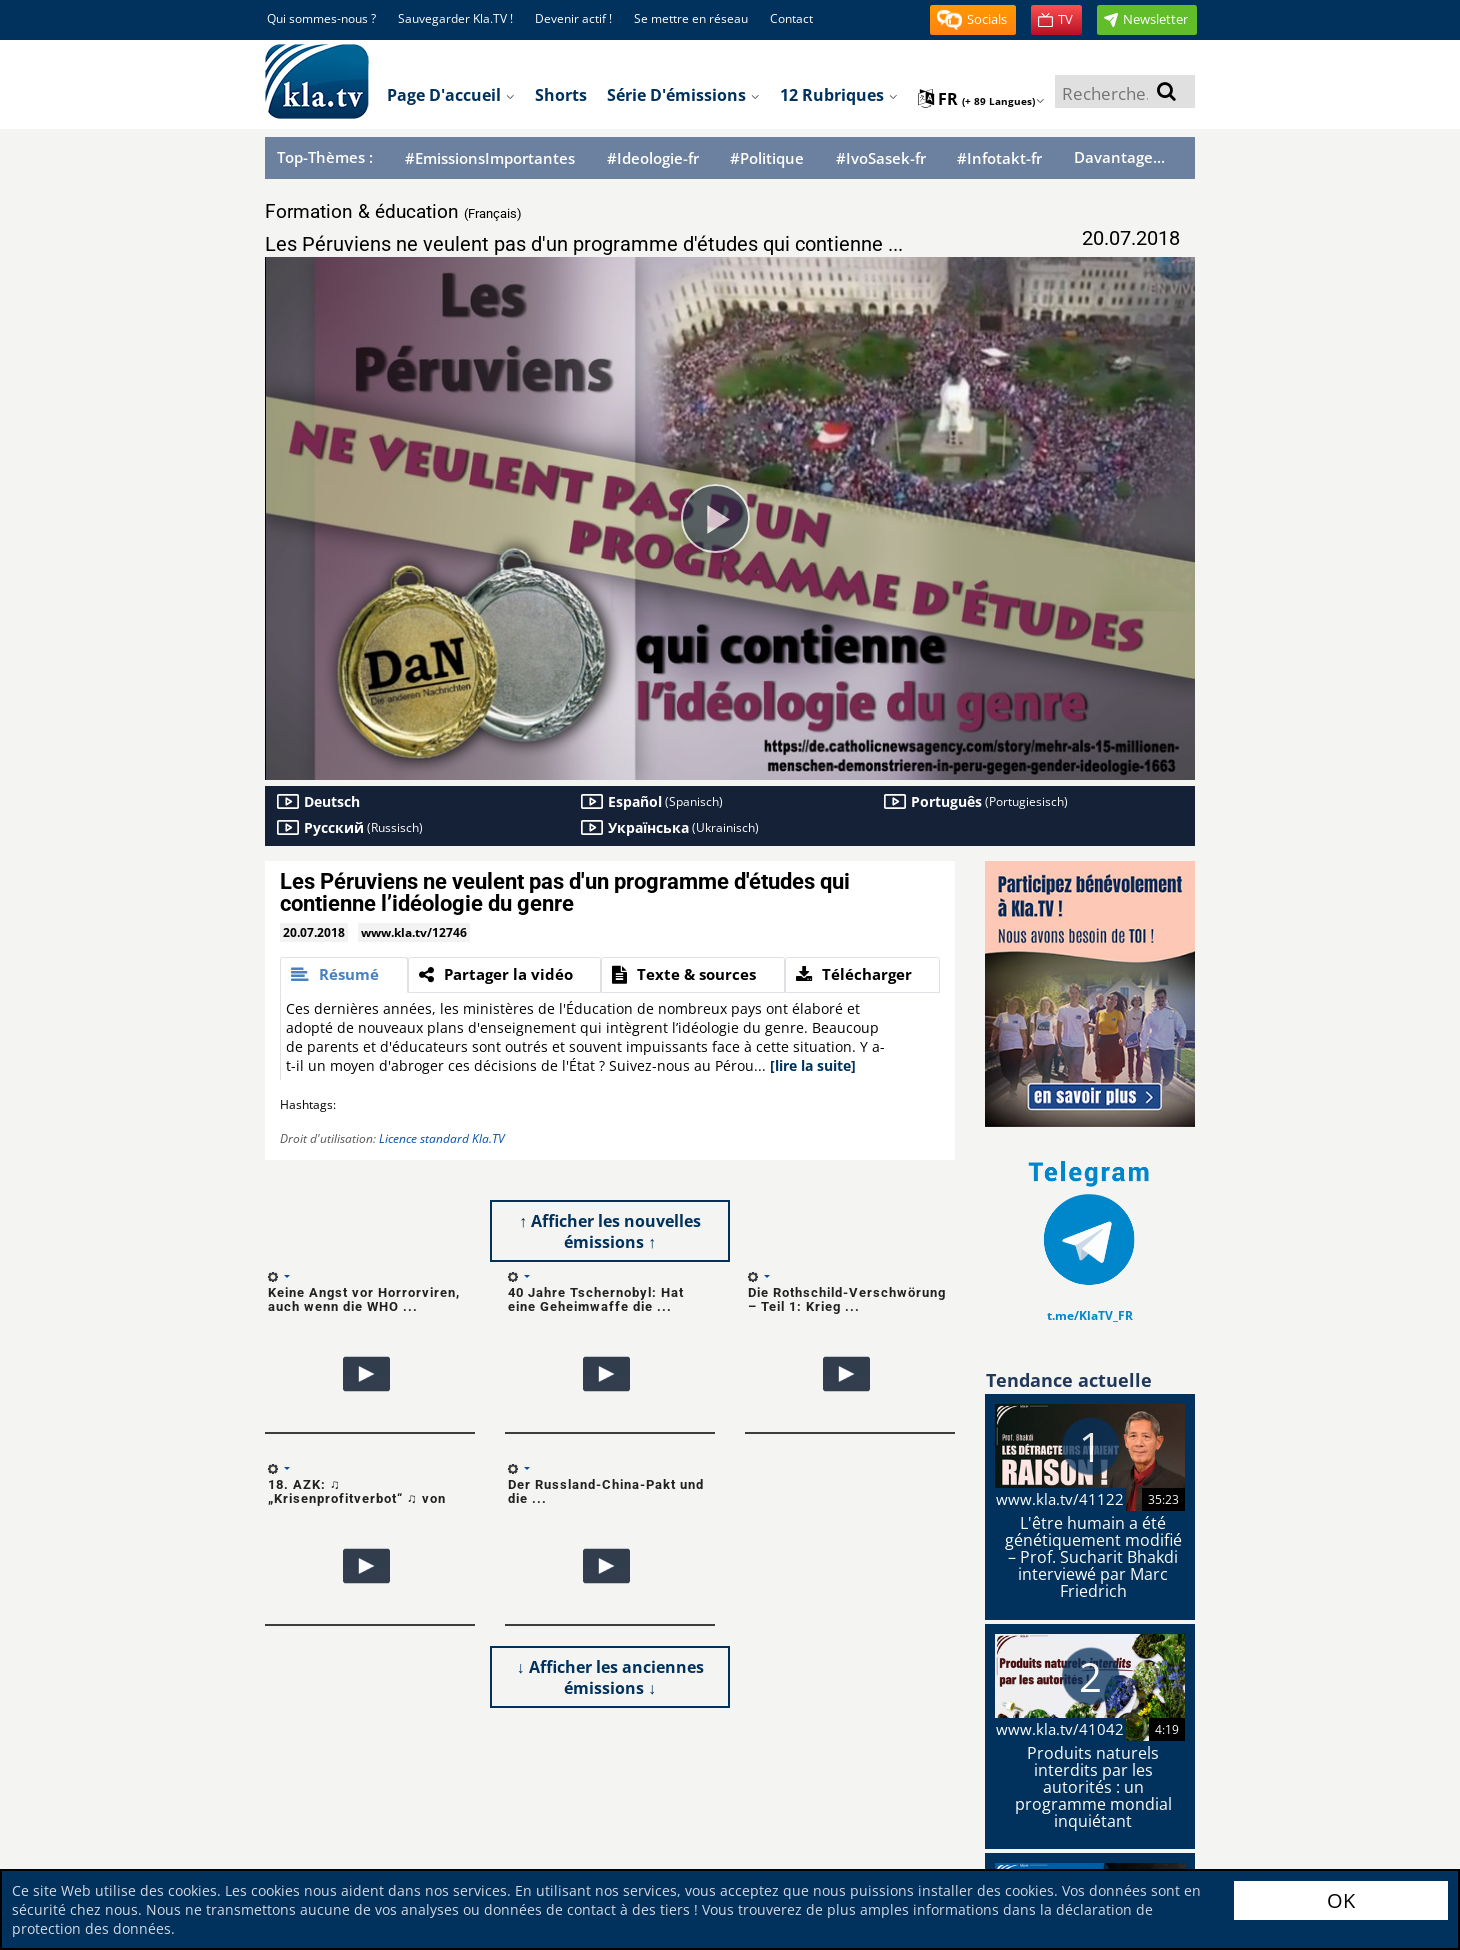 Image resolution: width=1460 pixels, height=1950 pixels. I want to click on Davantage..., so click(1119, 157).